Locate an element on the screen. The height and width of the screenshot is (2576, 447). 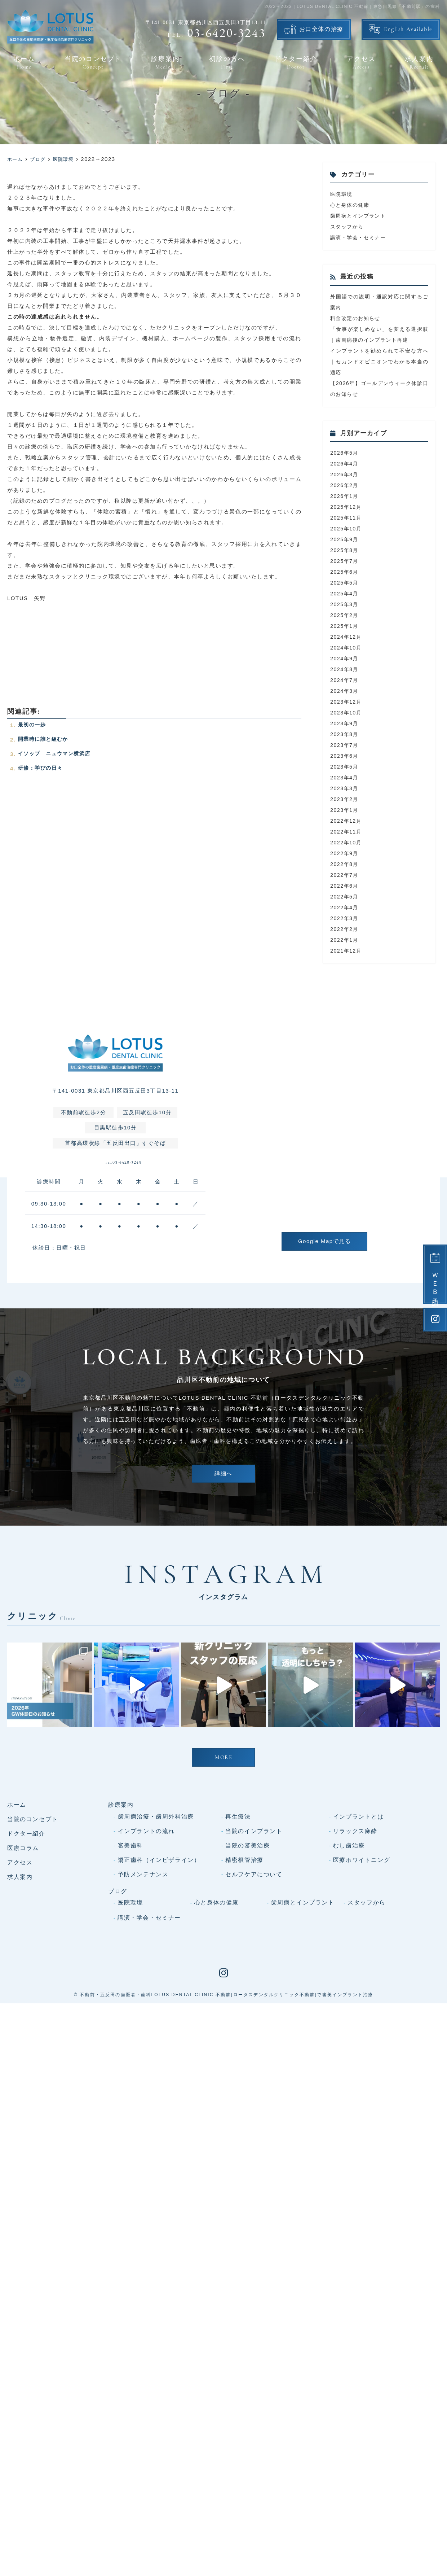
2025年11月 is located at coordinates (346, 518).